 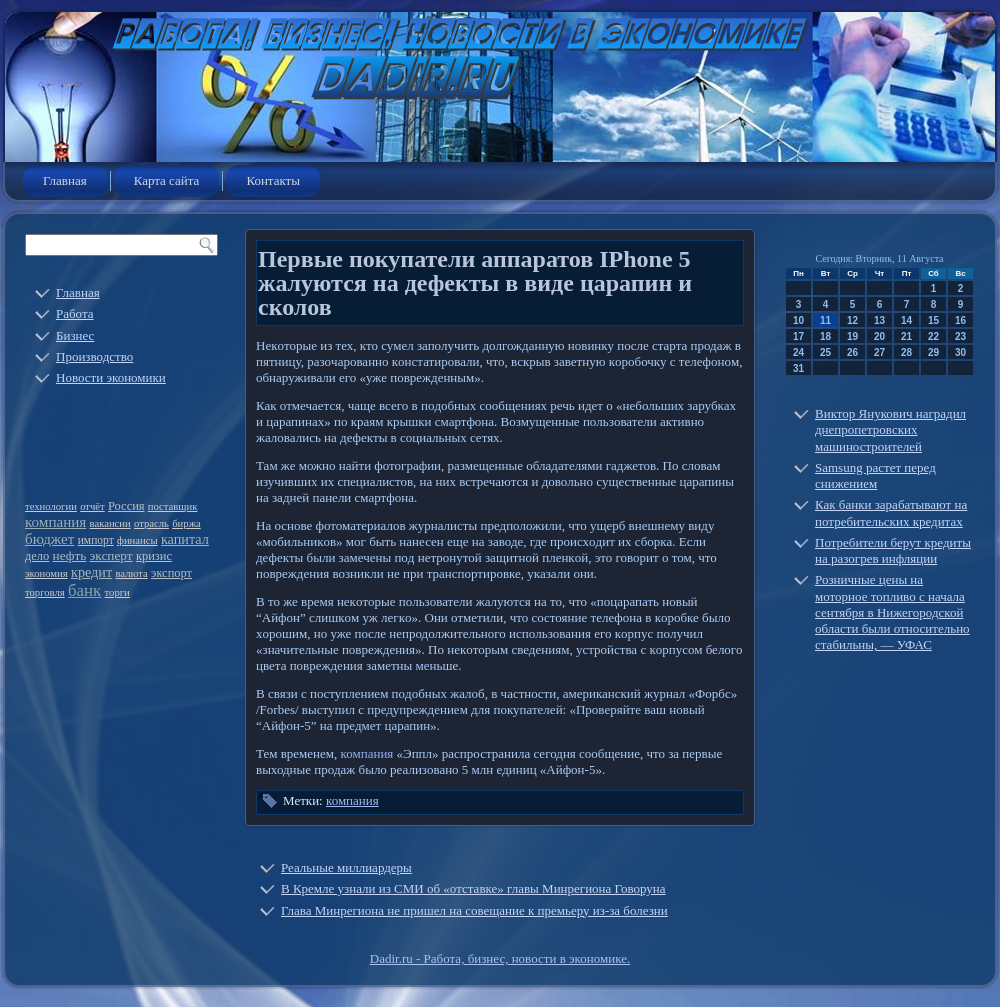 I want to click on 15, so click(x=933, y=320).